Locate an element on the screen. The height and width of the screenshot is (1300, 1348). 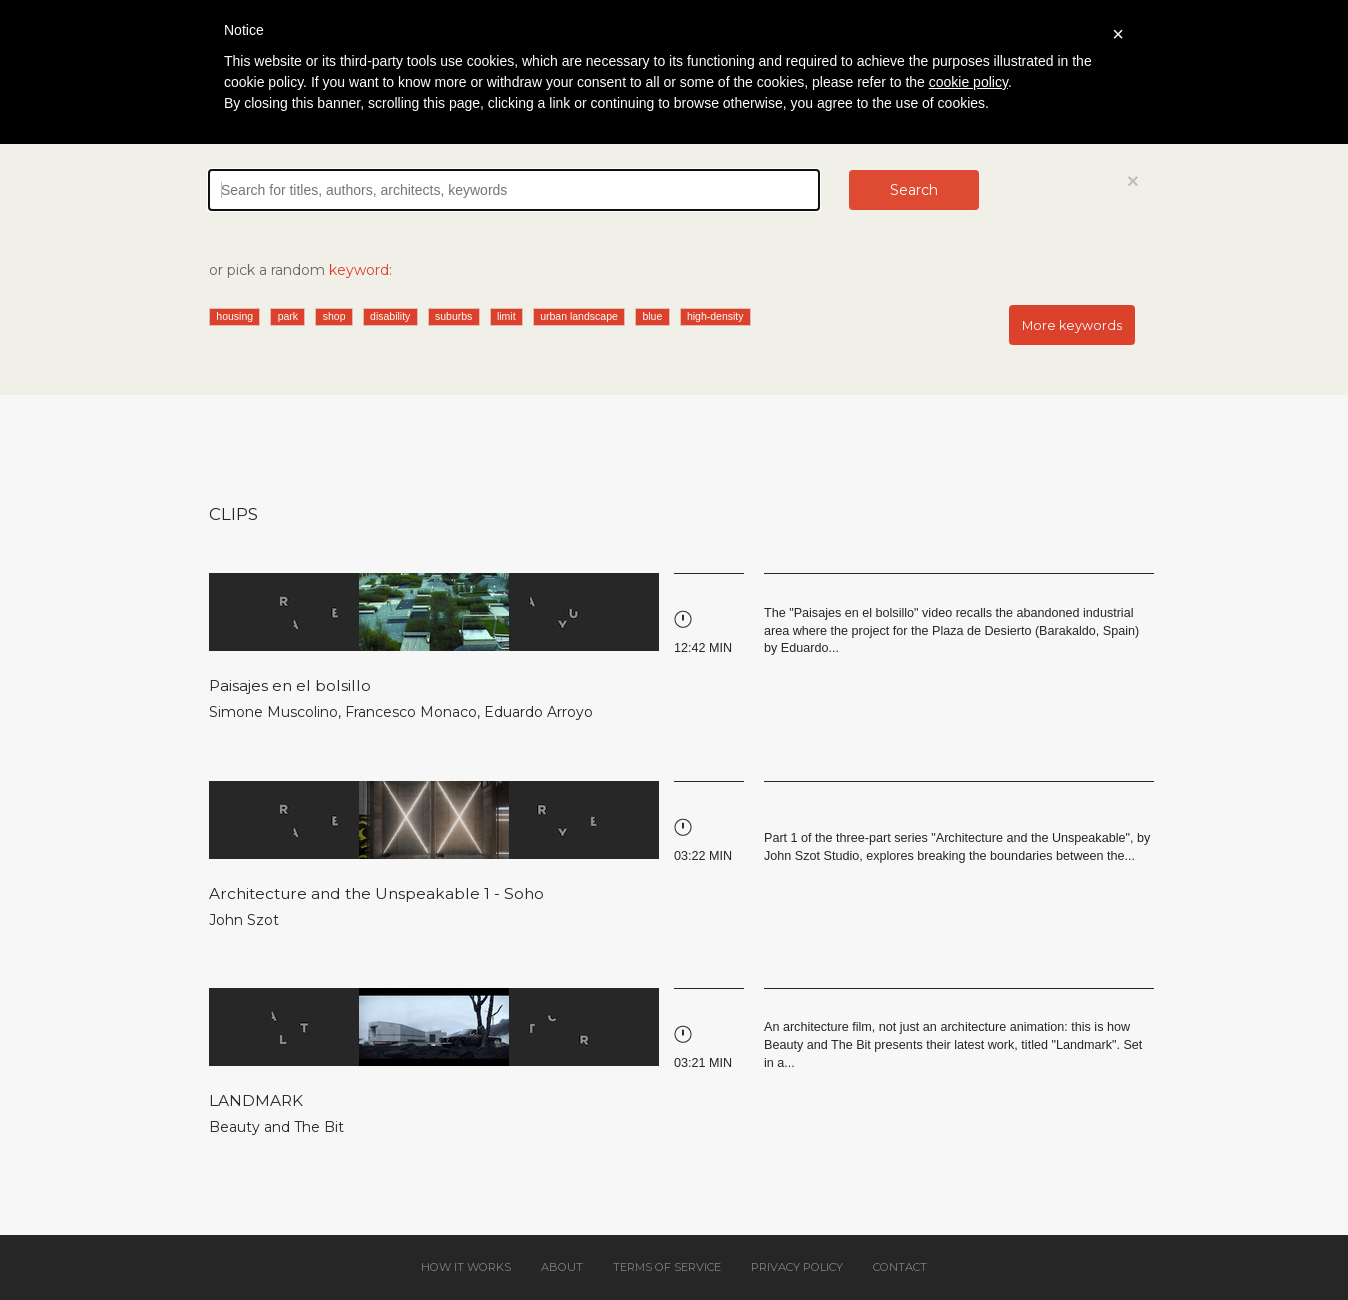
Paisajes en el bolsillo is located at coordinates (290, 685).